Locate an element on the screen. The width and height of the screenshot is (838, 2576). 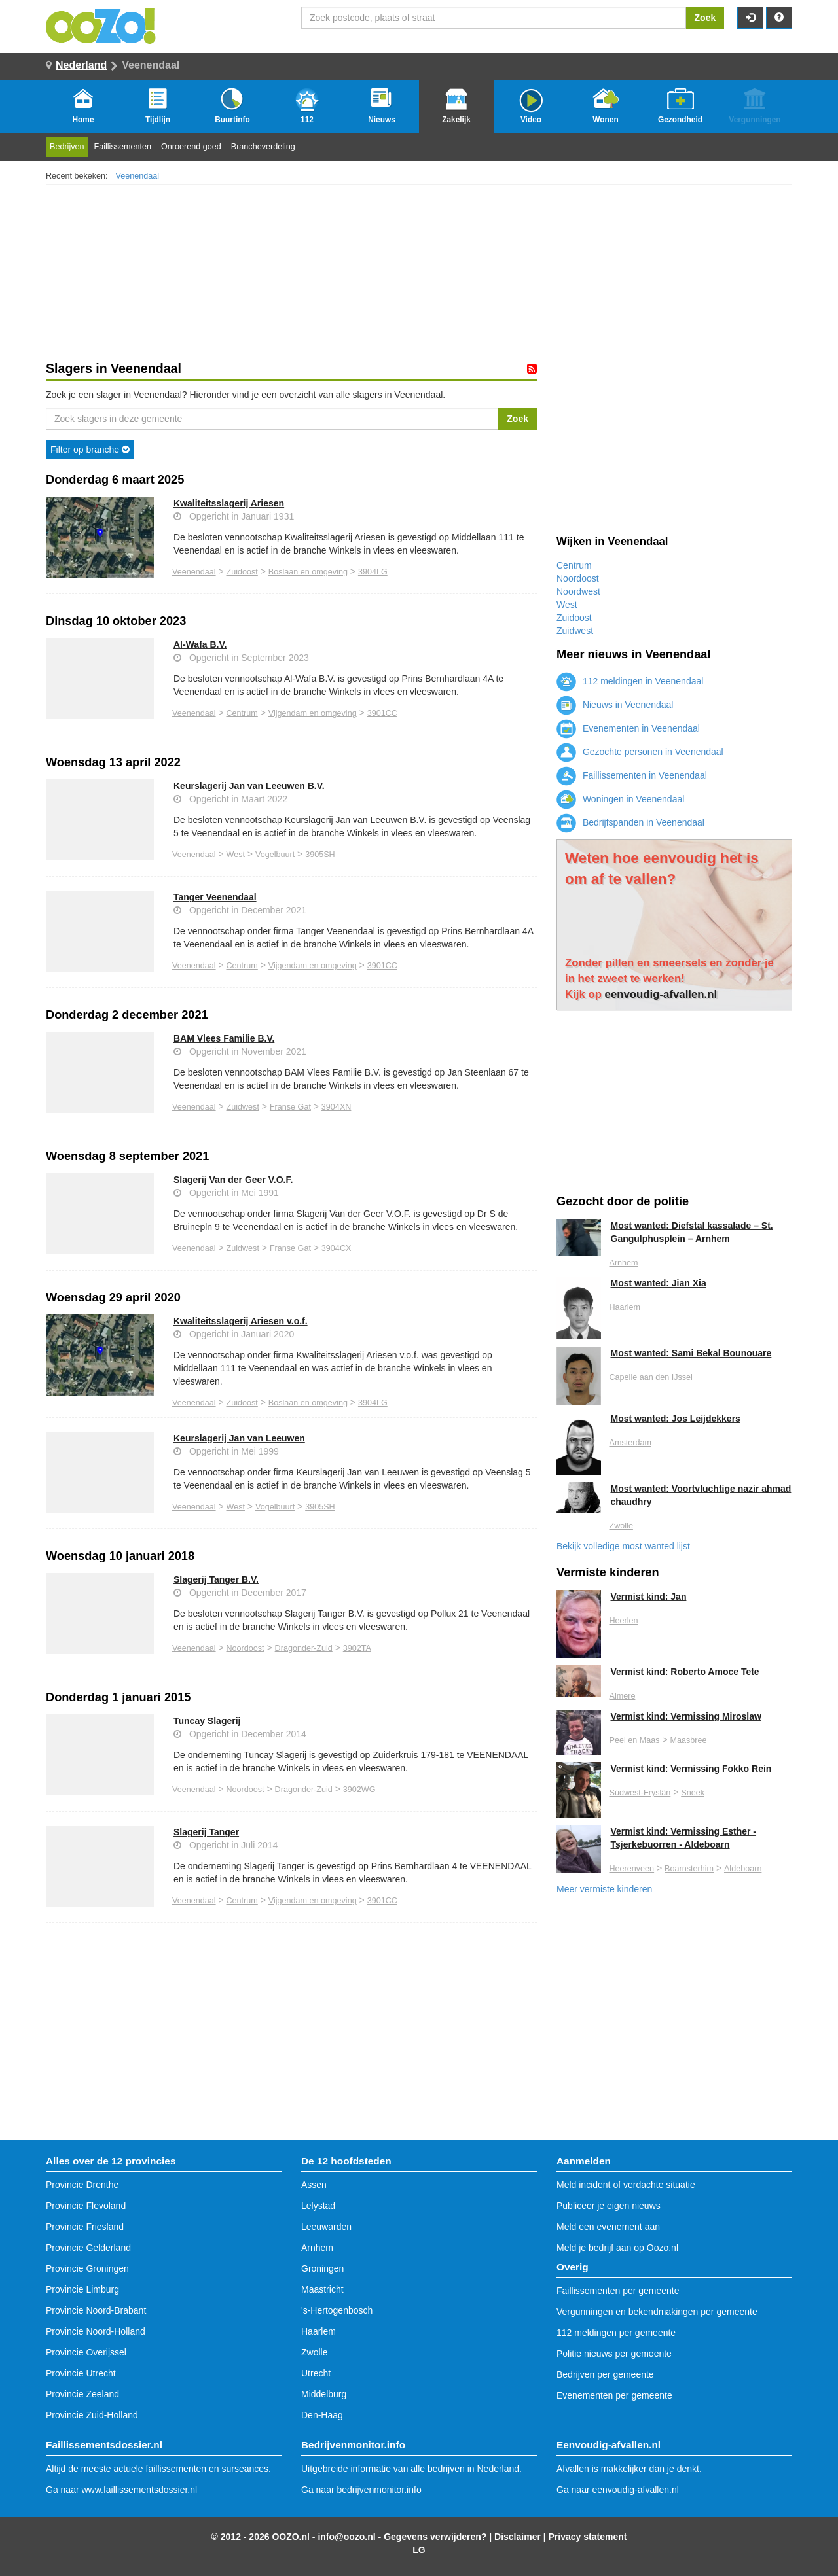
Tanger Veenendaal is located at coordinates (215, 897).